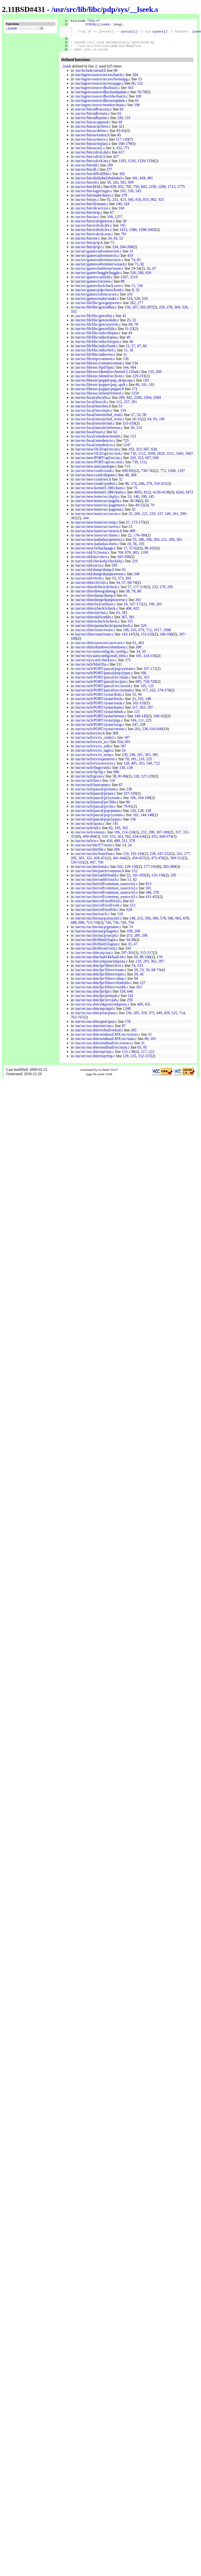  I want to click on 695, so click(138, 688).